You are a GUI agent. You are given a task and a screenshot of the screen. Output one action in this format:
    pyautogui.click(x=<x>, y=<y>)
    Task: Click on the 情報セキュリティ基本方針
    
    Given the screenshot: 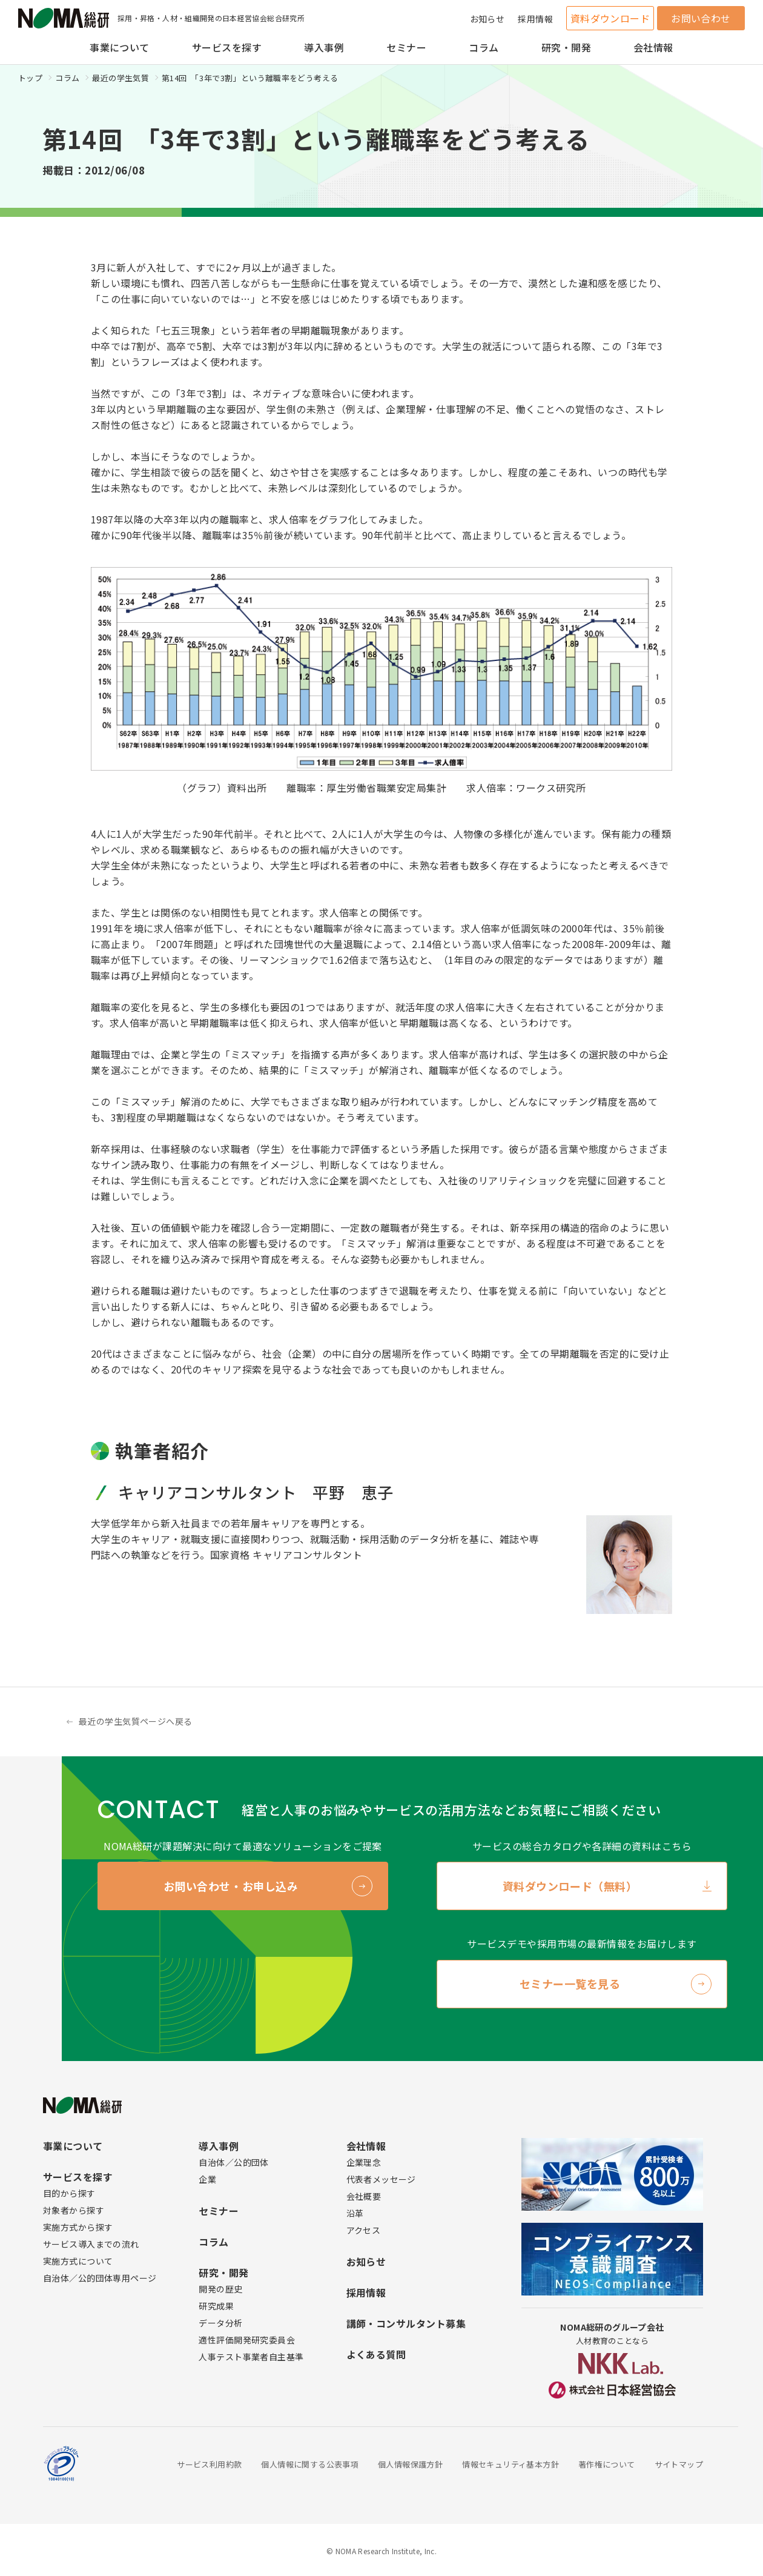 What is the action you would take?
    pyautogui.click(x=510, y=2464)
    